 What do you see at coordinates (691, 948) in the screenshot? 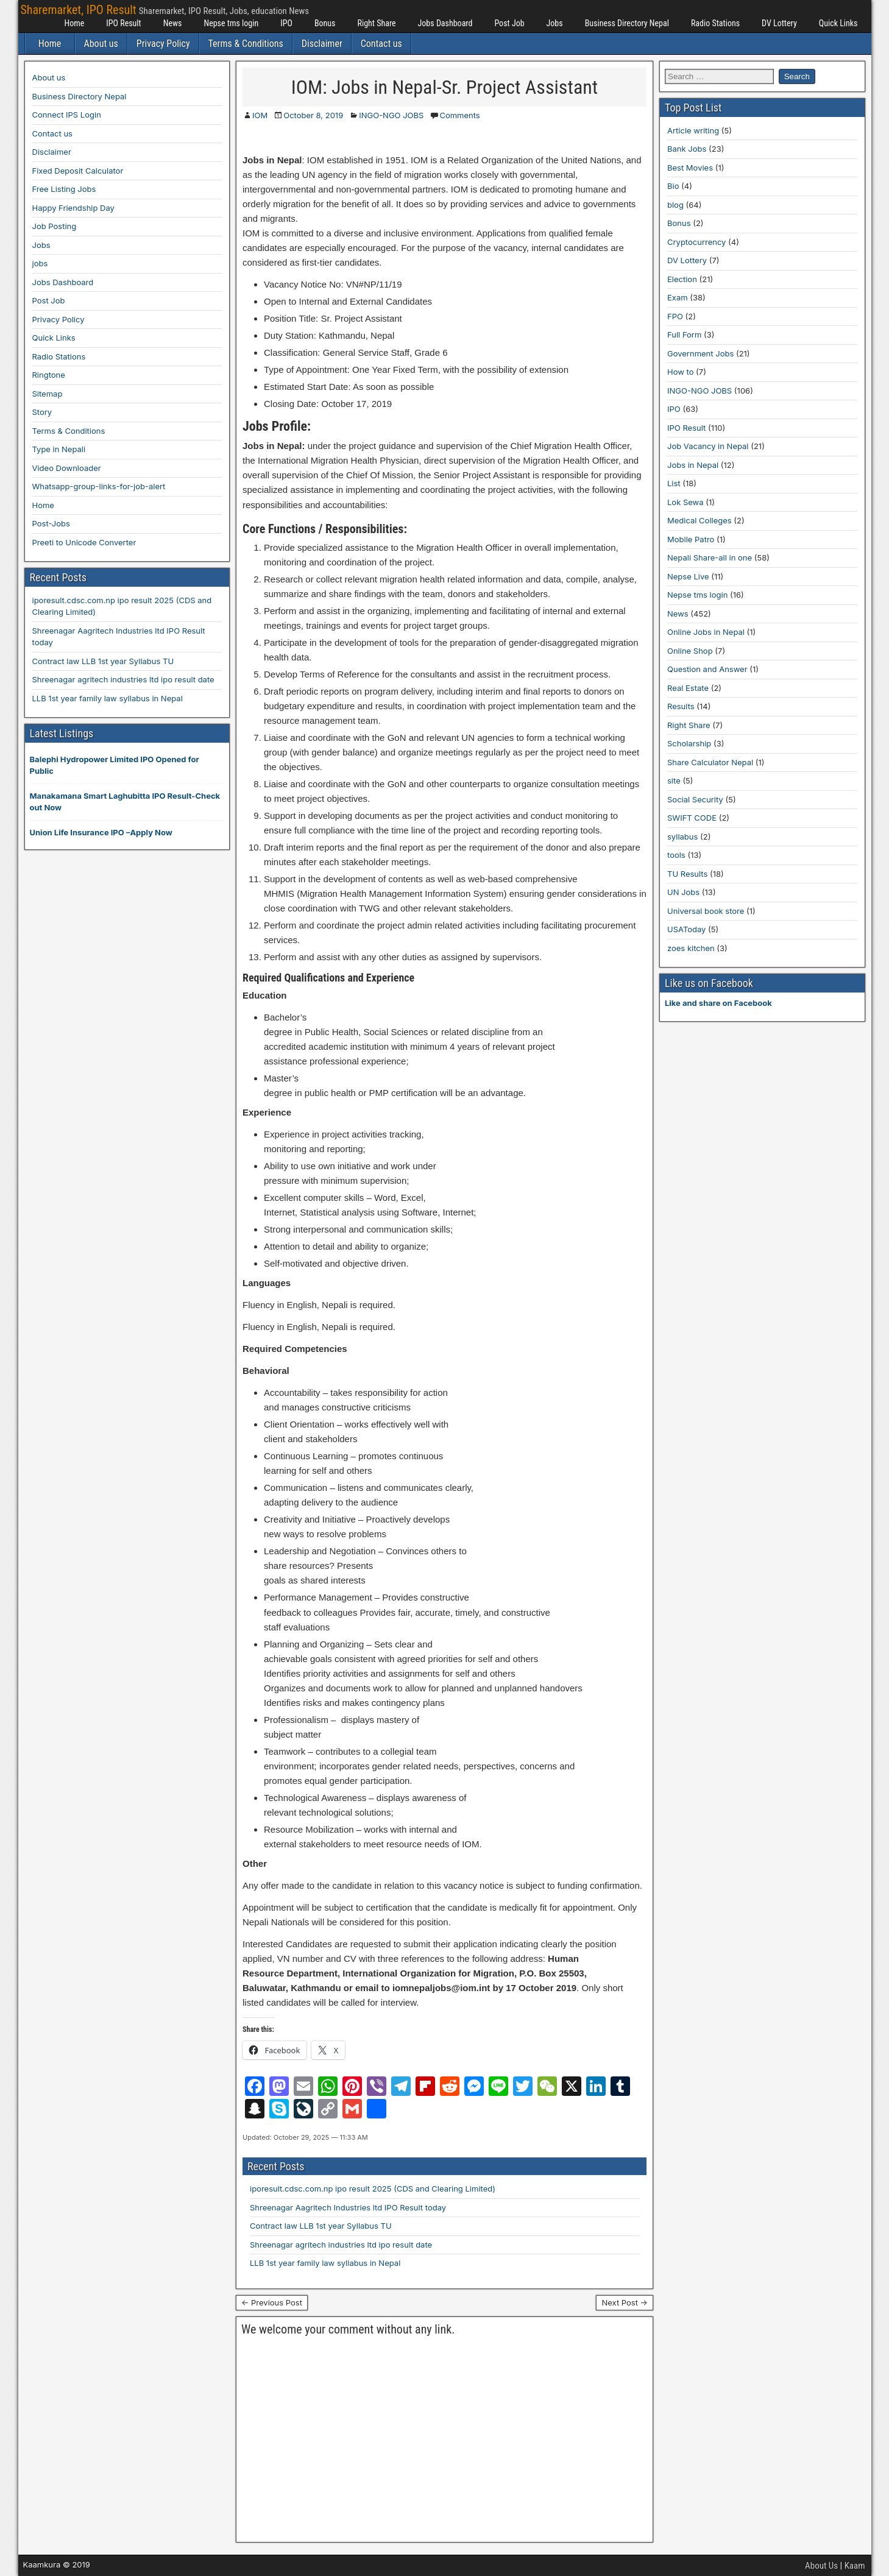
I see `zoes kitchen` at bounding box center [691, 948].